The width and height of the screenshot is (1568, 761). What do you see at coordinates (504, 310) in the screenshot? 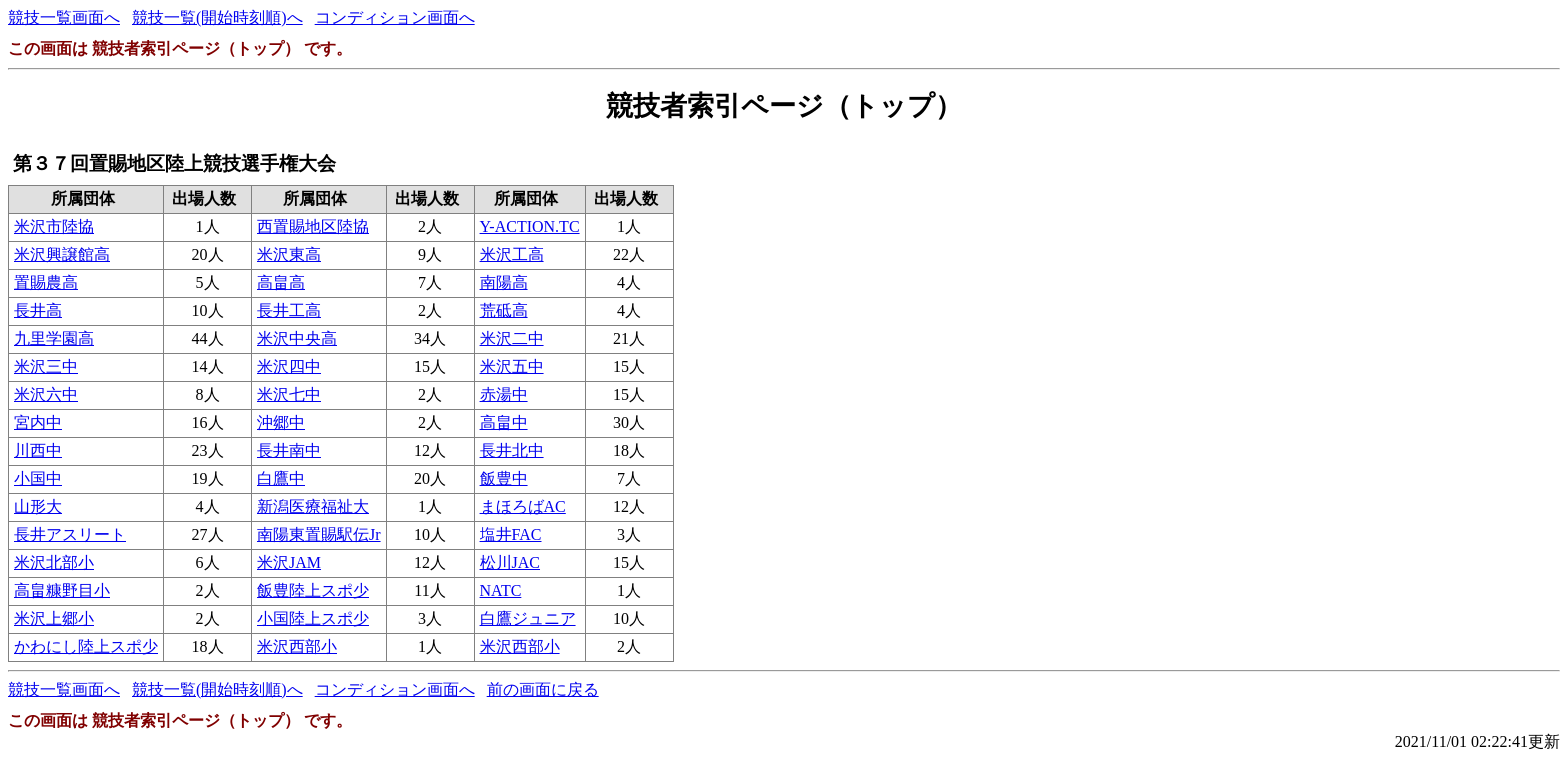
I see `荒砥高` at bounding box center [504, 310].